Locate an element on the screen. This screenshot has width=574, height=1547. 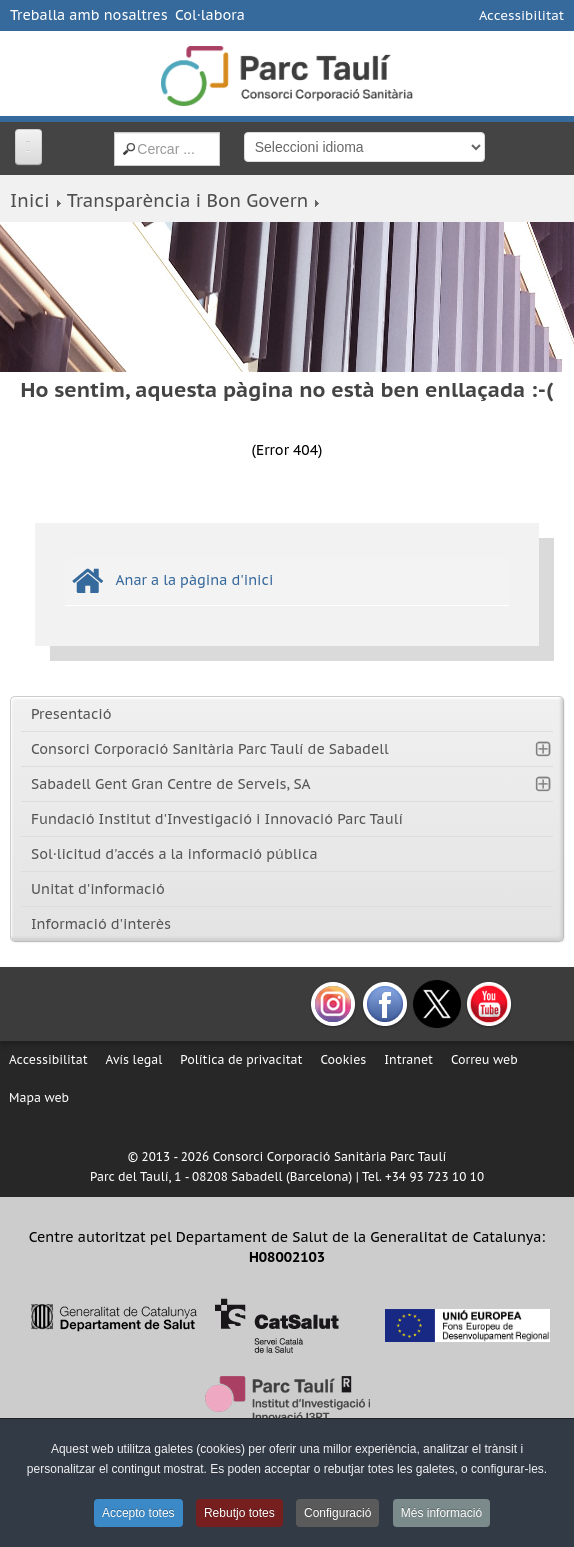
Avís legal is located at coordinates (134, 1059).